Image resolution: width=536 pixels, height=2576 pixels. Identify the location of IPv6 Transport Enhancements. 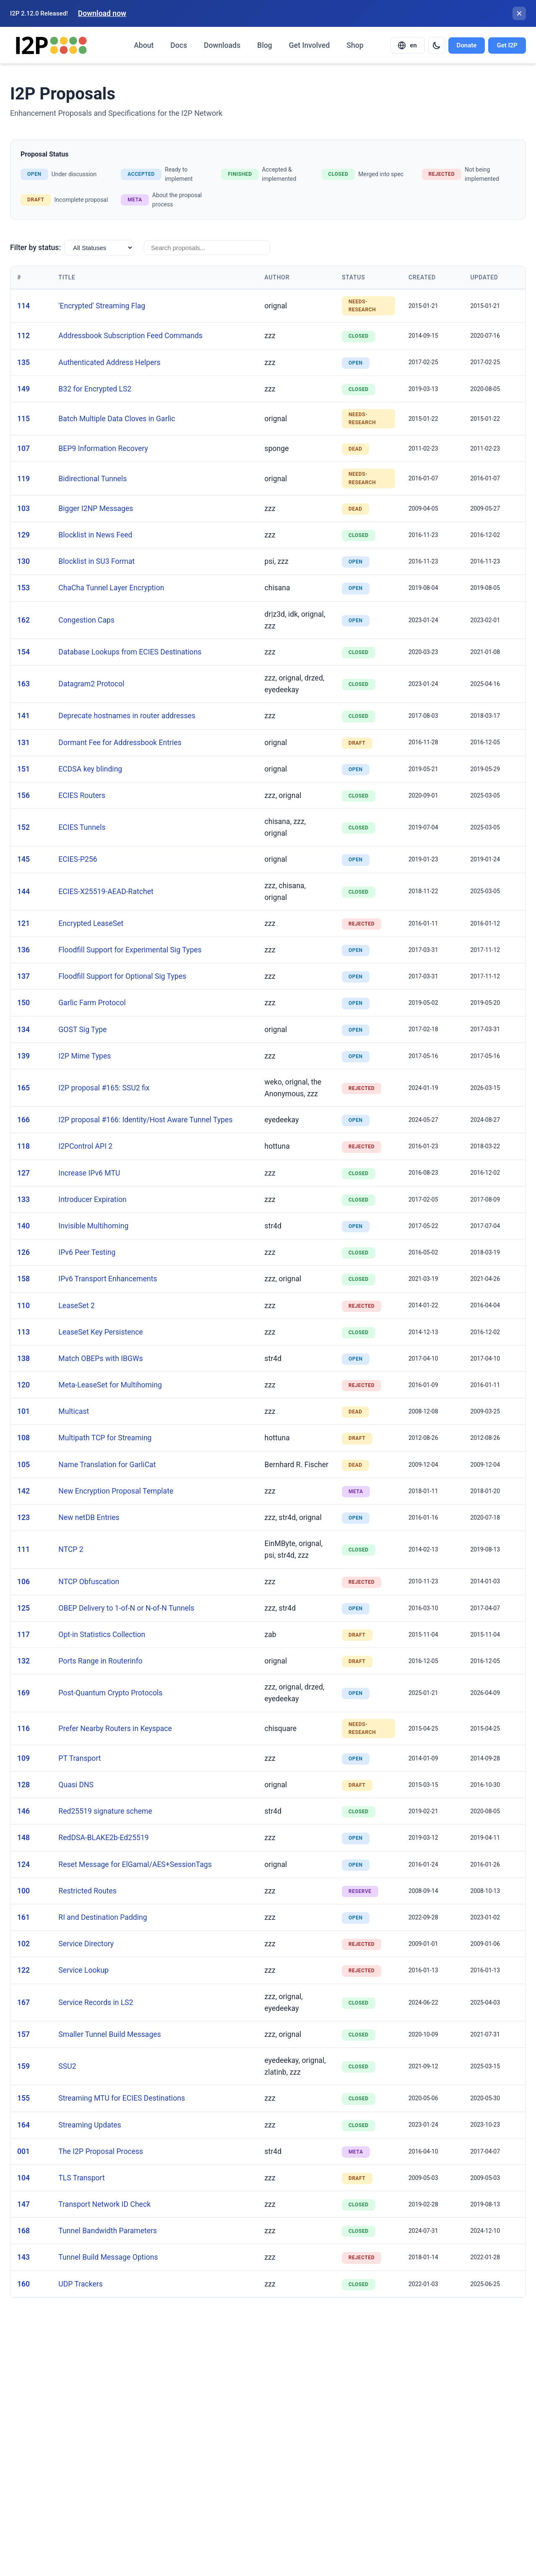
(107, 1279).